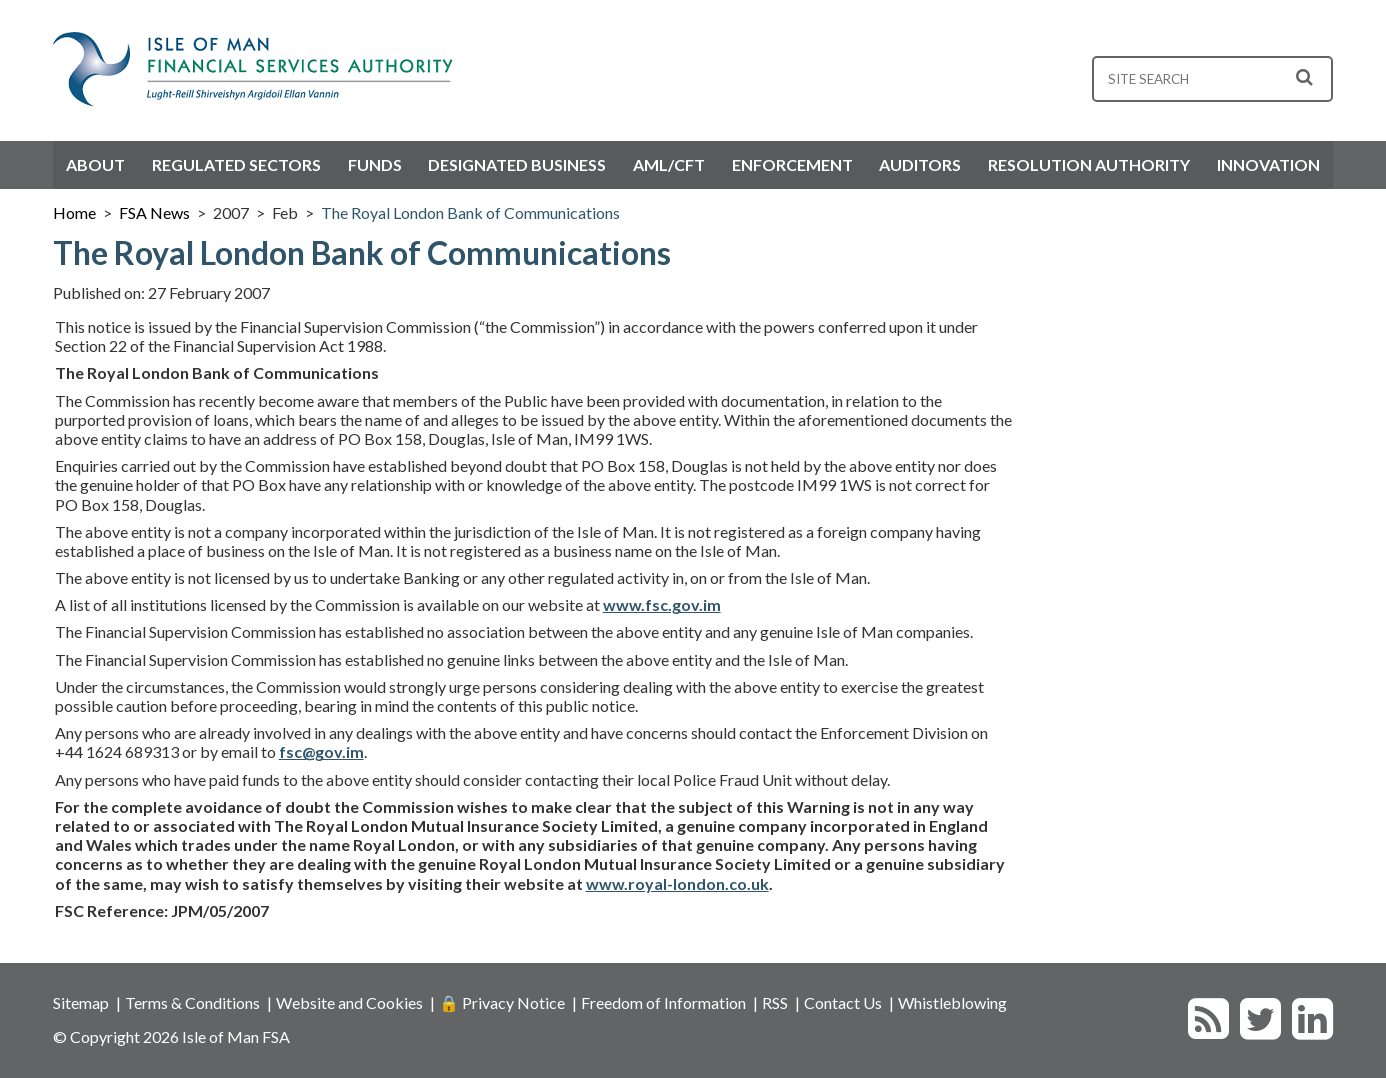 Image resolution: width=1386 pixels, height=1078 pixels. I want to click on Designated Business, so click(517, 164).